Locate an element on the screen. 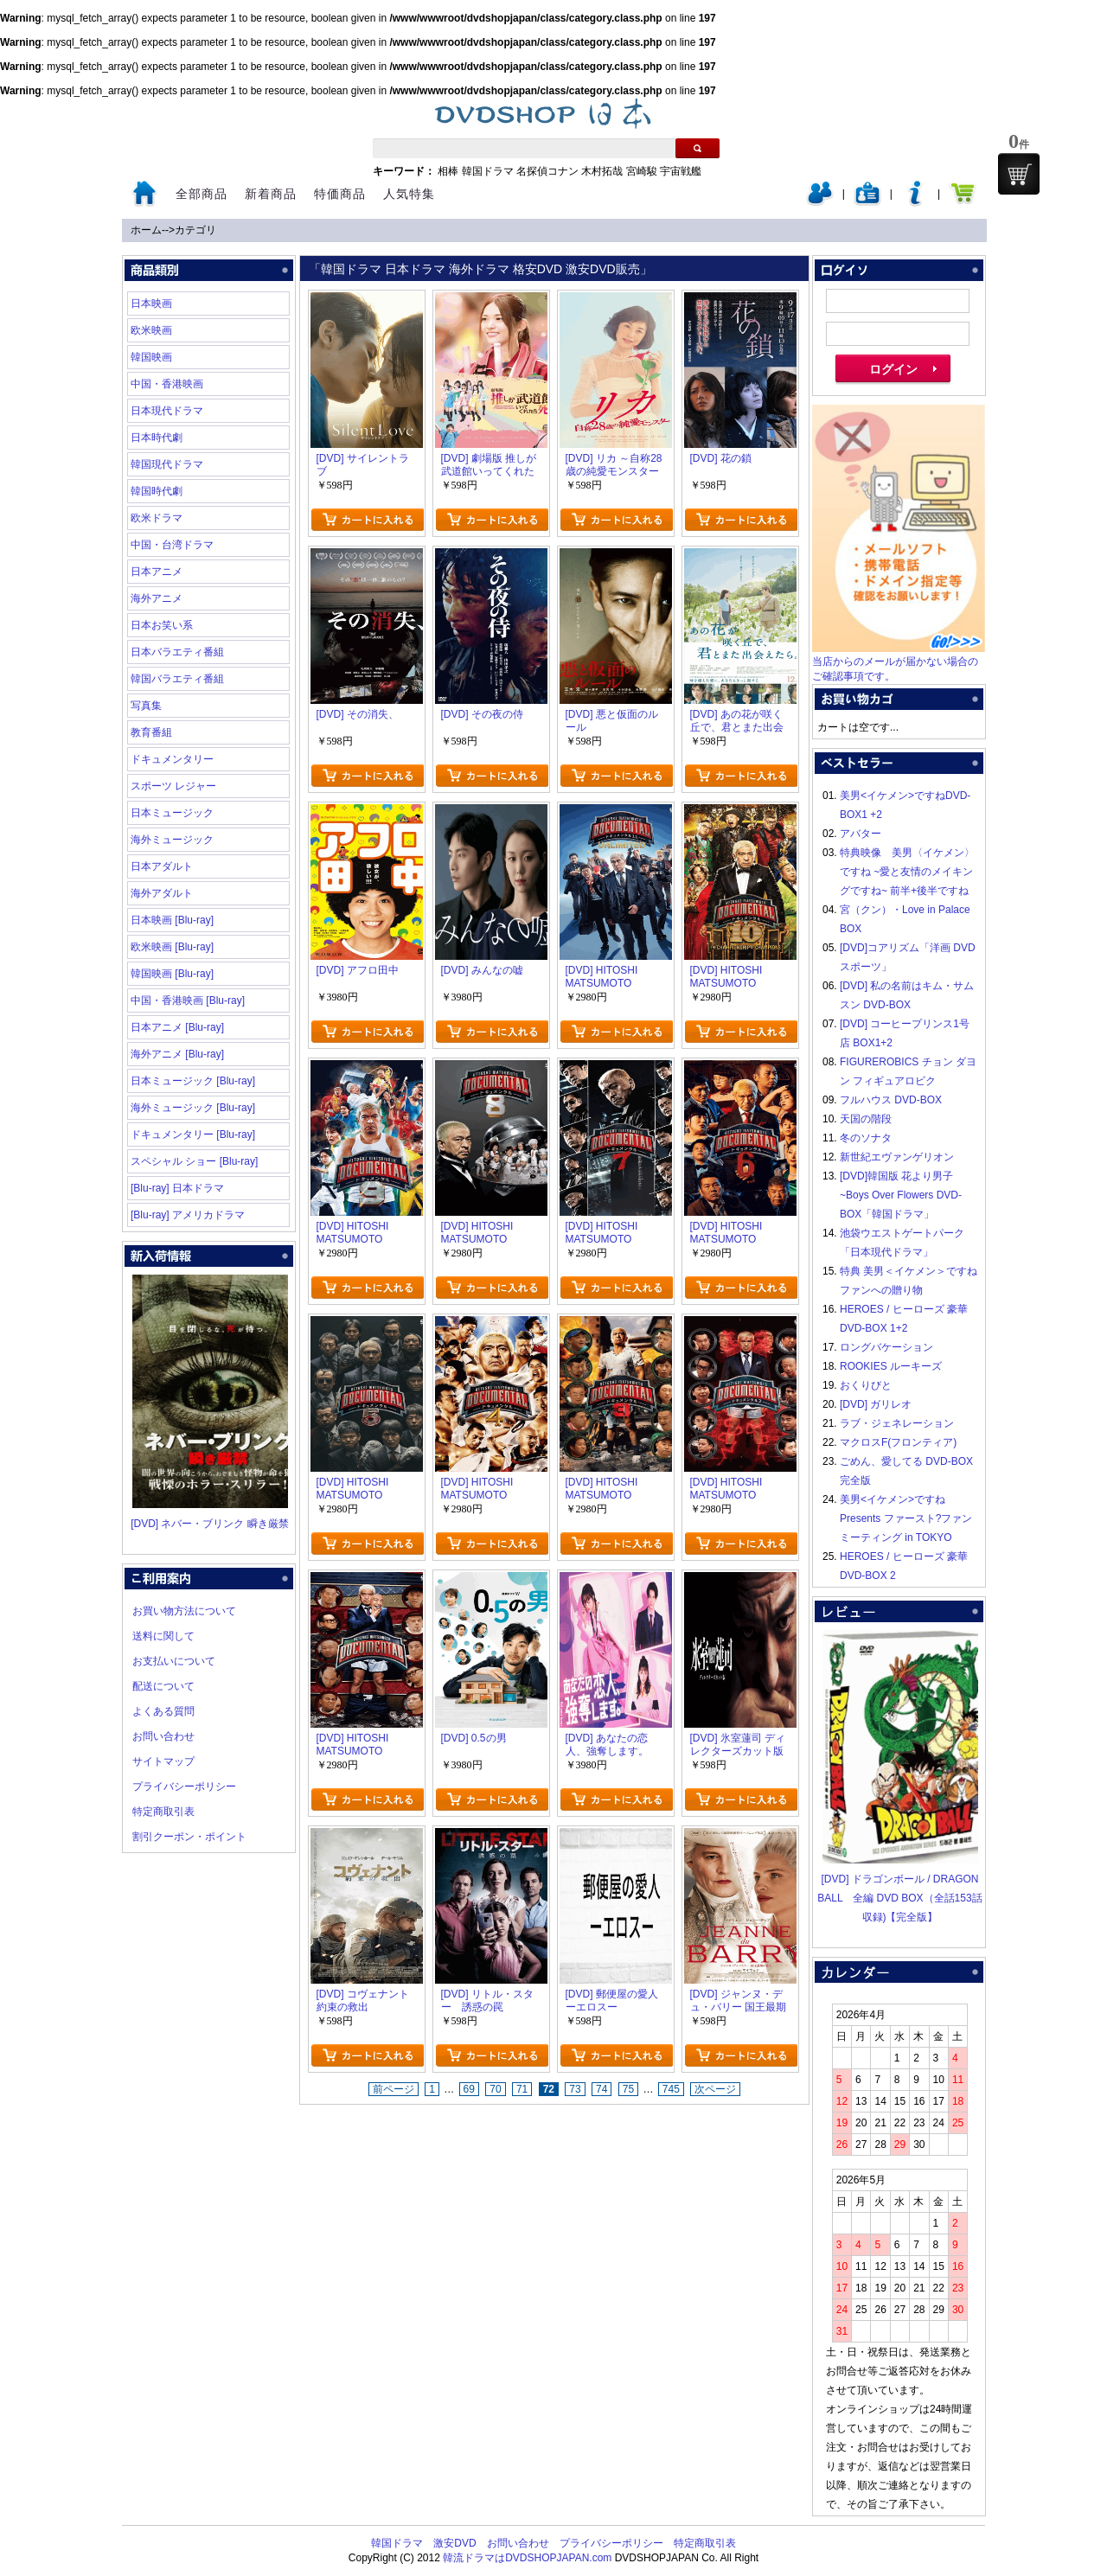  お支払いについて is located at coordinates (173, 1661).